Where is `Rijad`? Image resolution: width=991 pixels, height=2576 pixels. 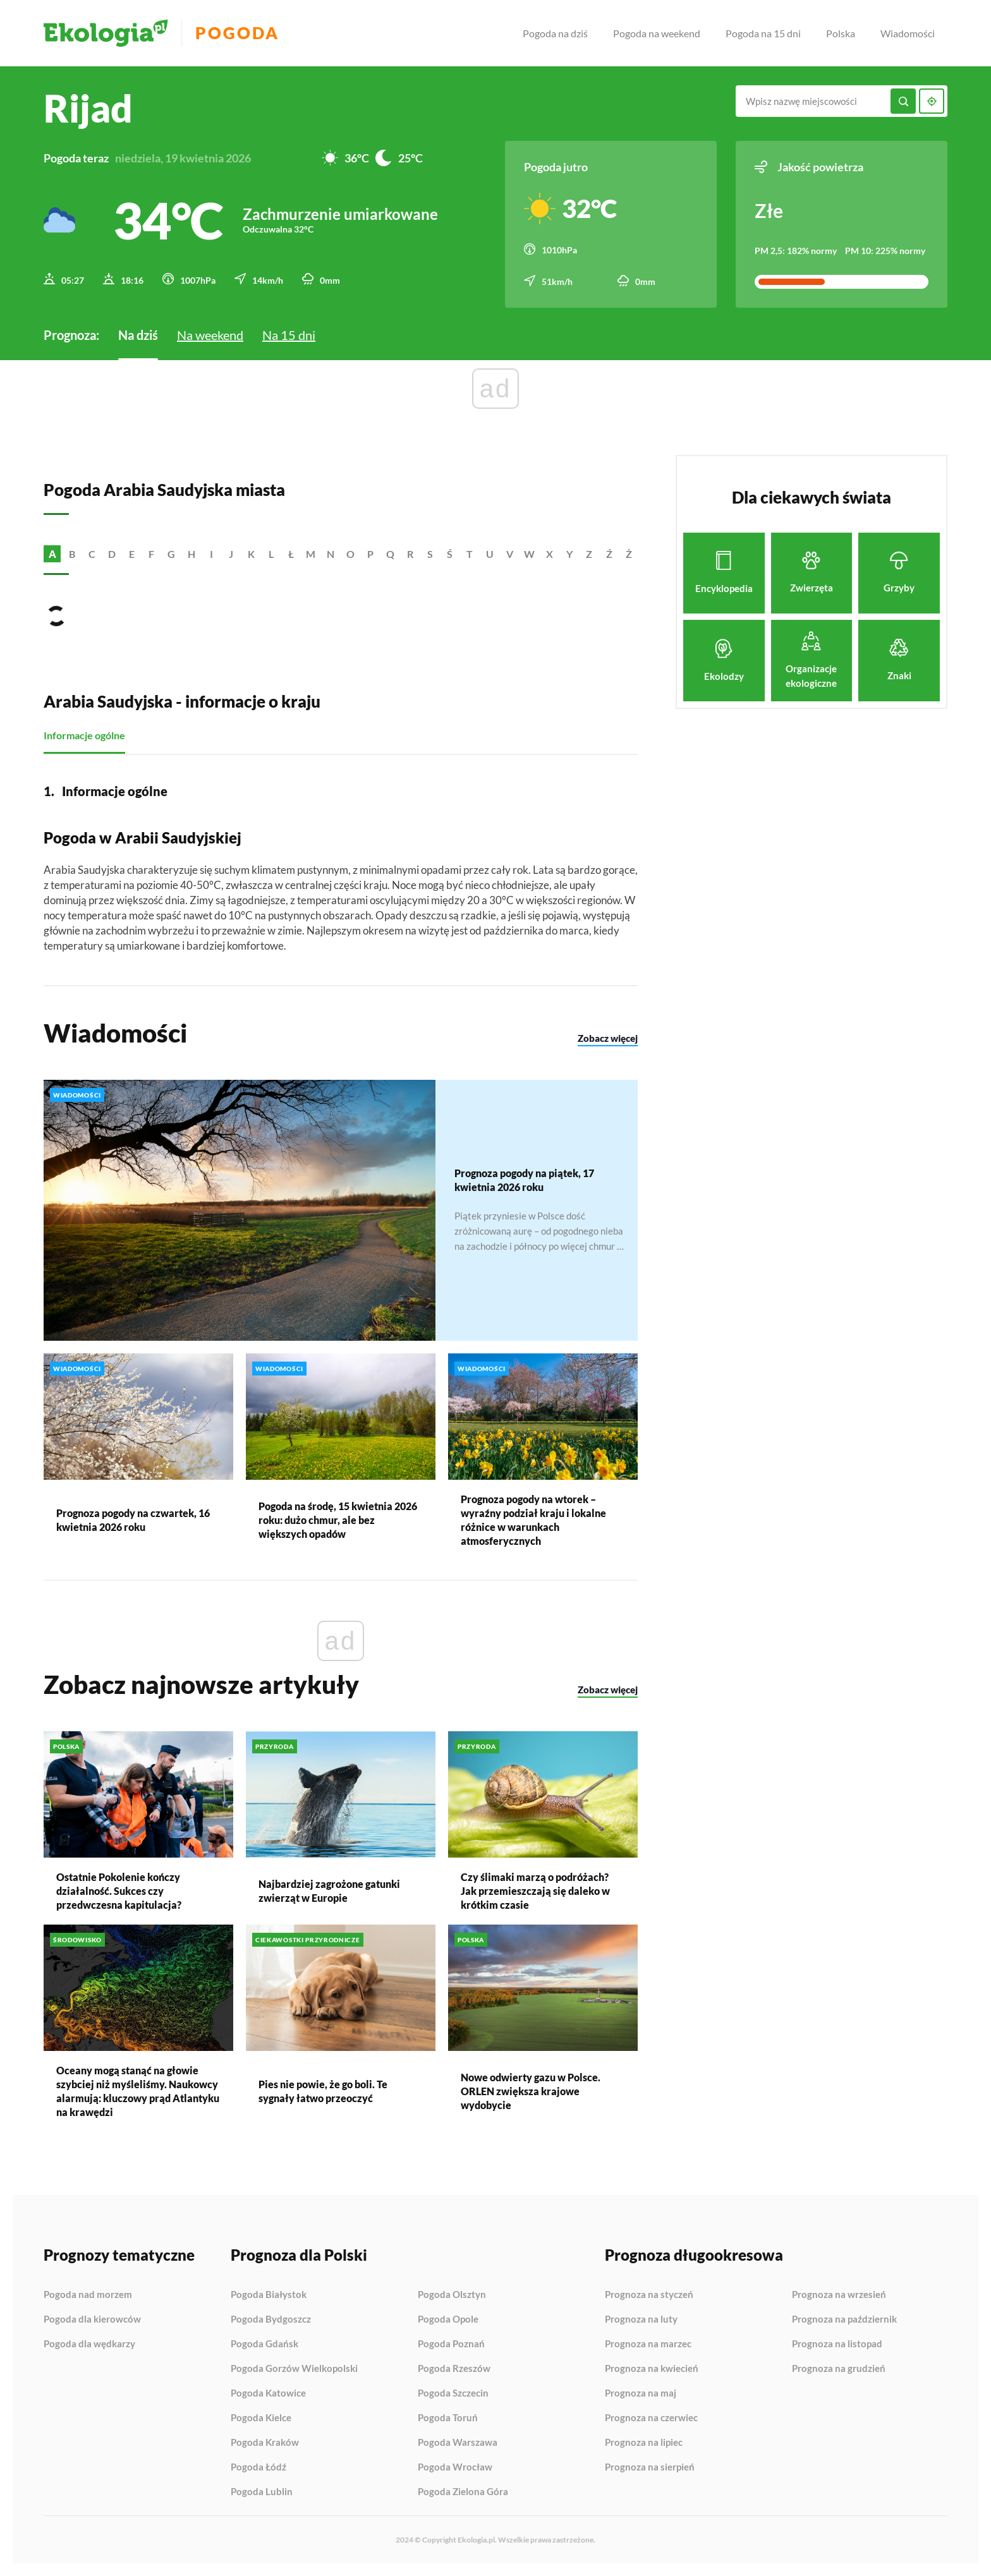 Rijad is located at coordinates (88, 108).